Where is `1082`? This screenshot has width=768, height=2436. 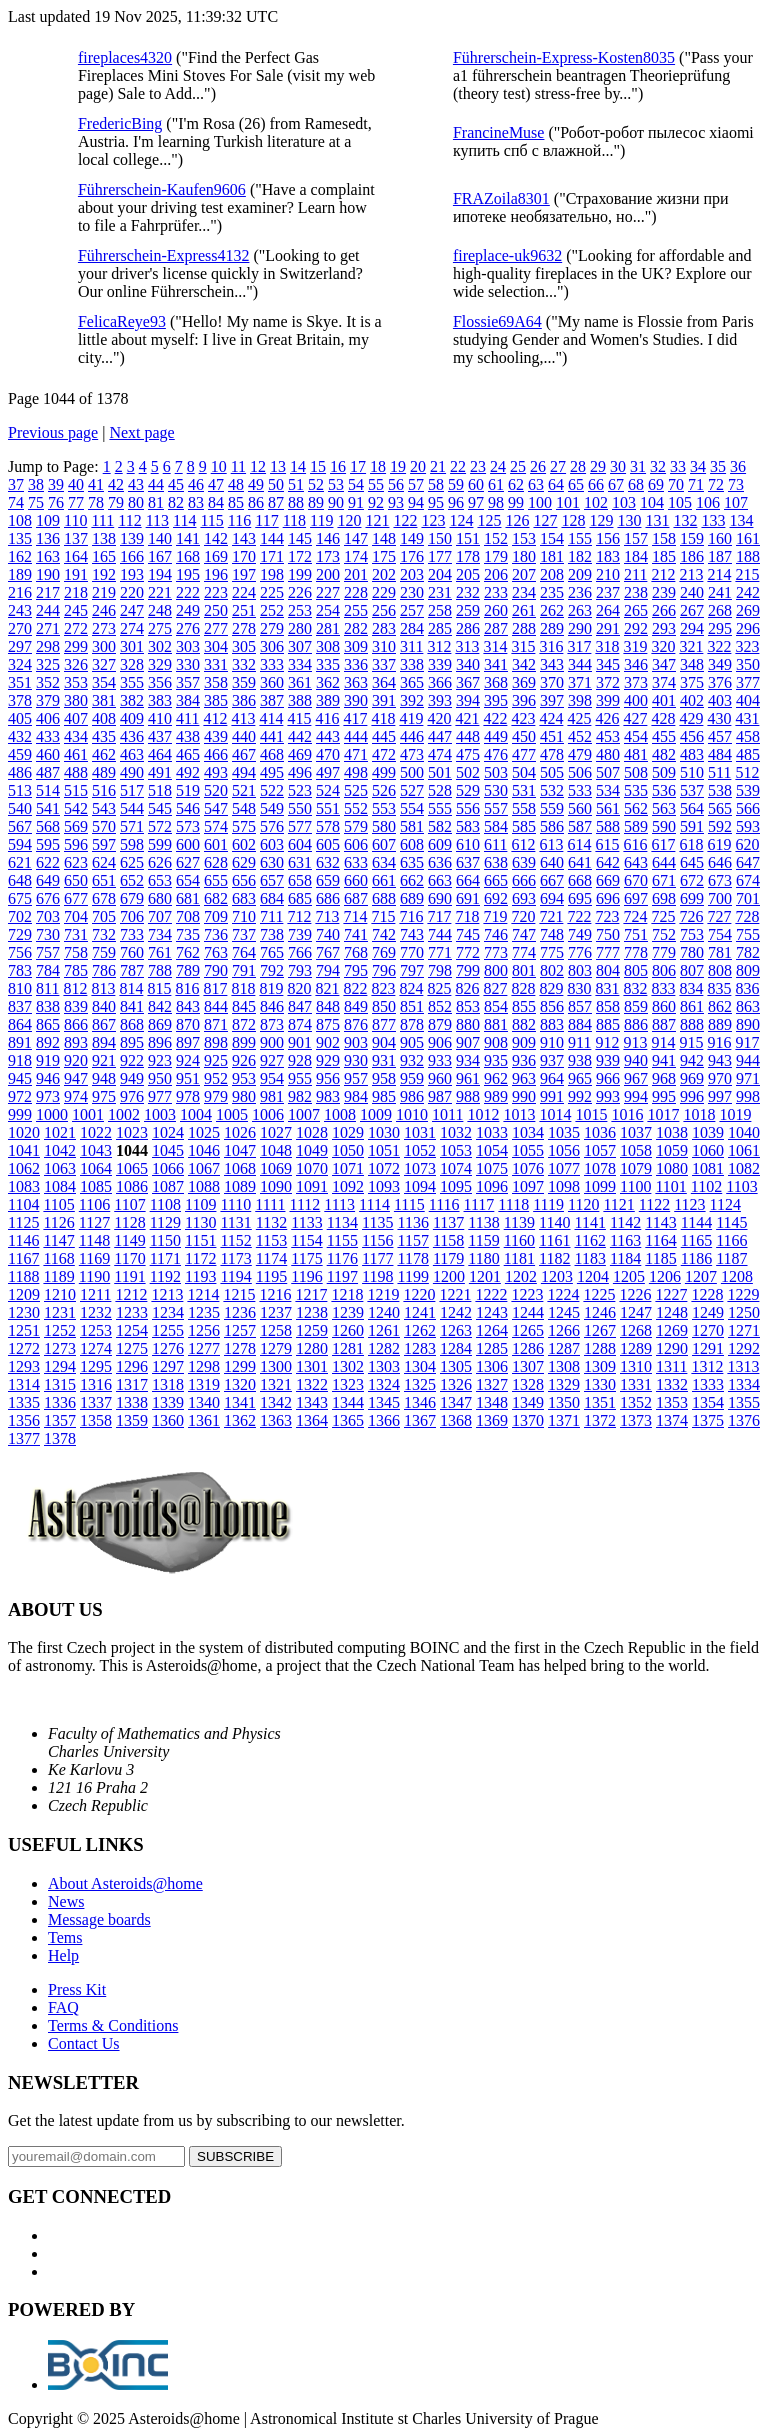
1082 is located at coordinates (744, 1168).